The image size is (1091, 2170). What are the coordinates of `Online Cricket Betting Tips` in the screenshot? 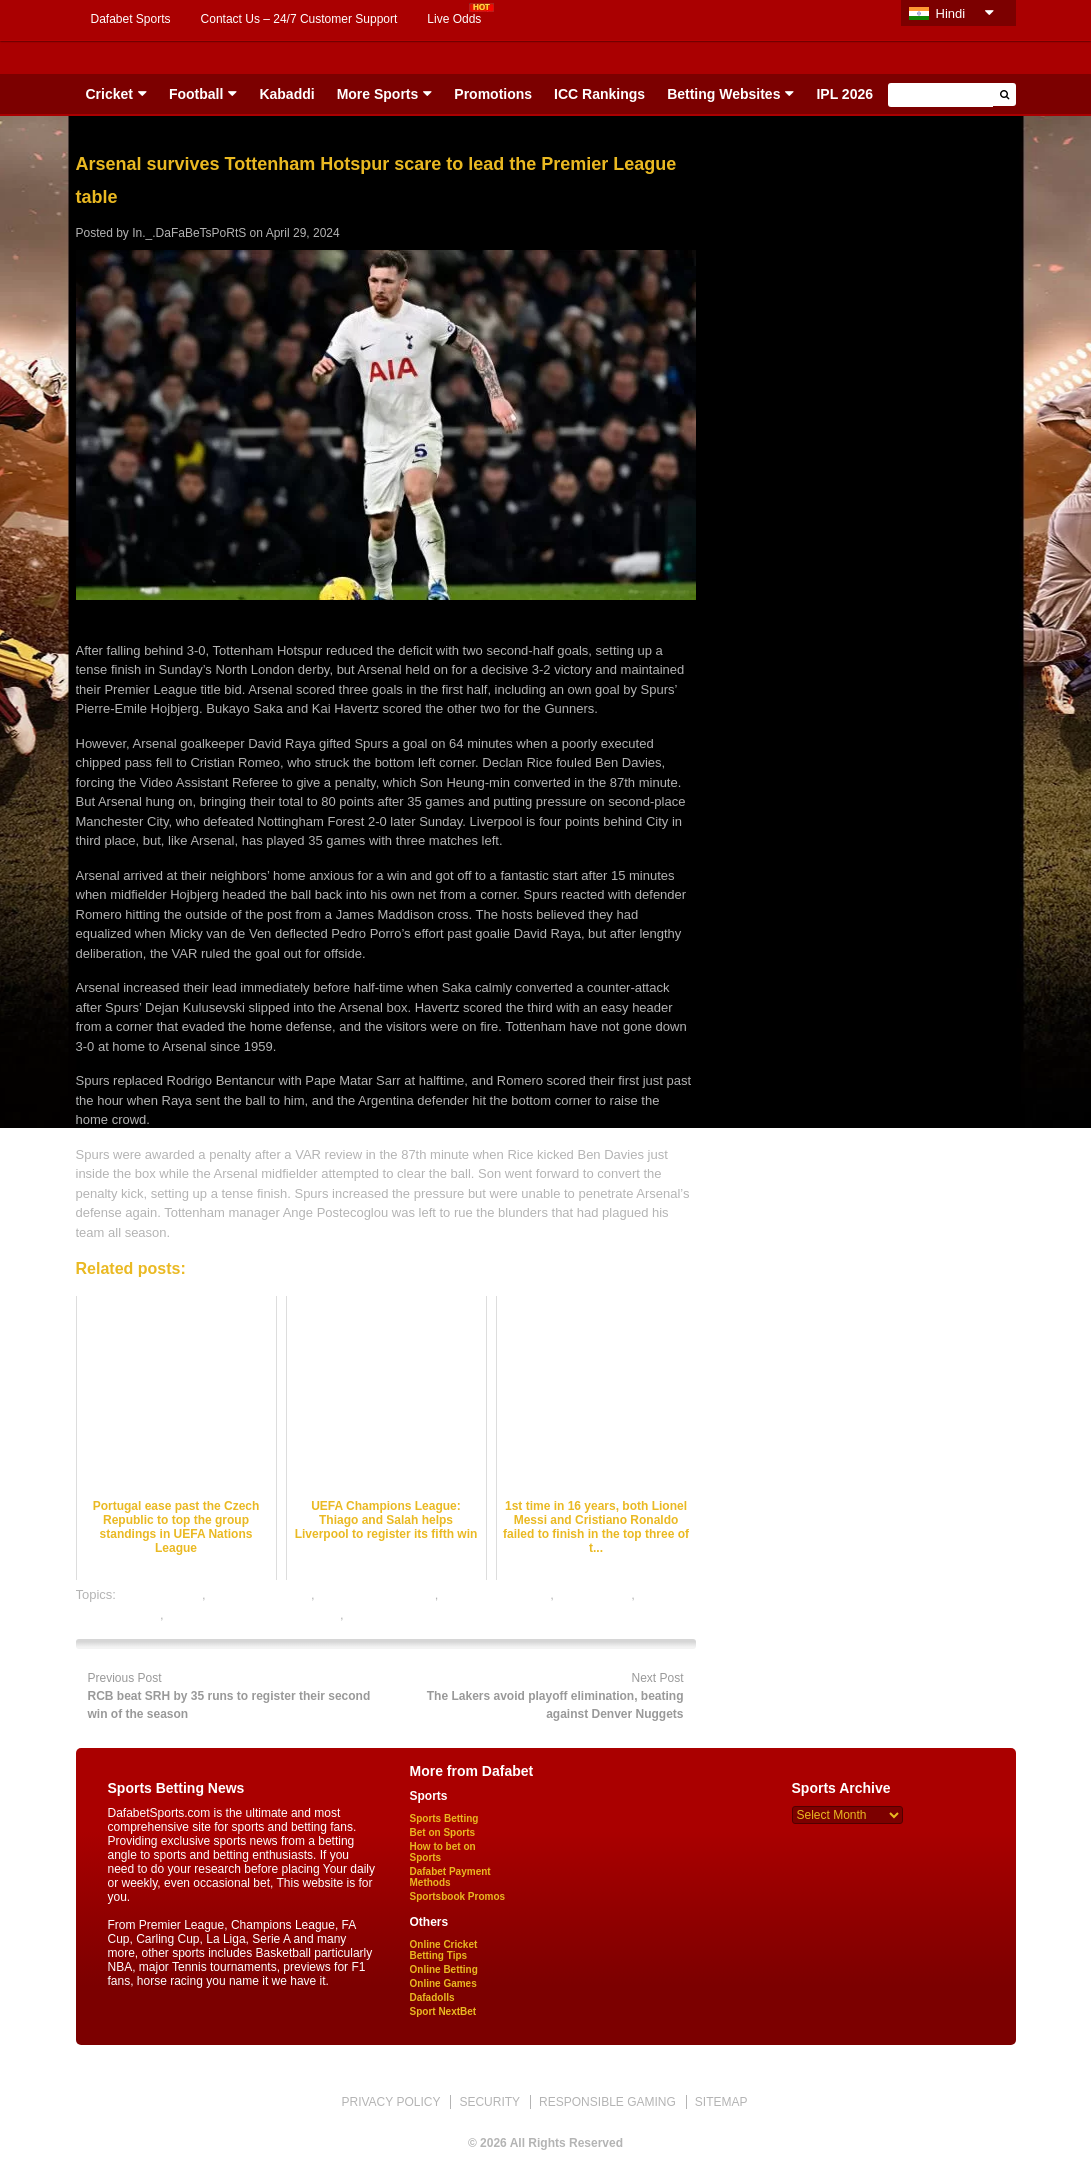 It's located at (444, 1950).